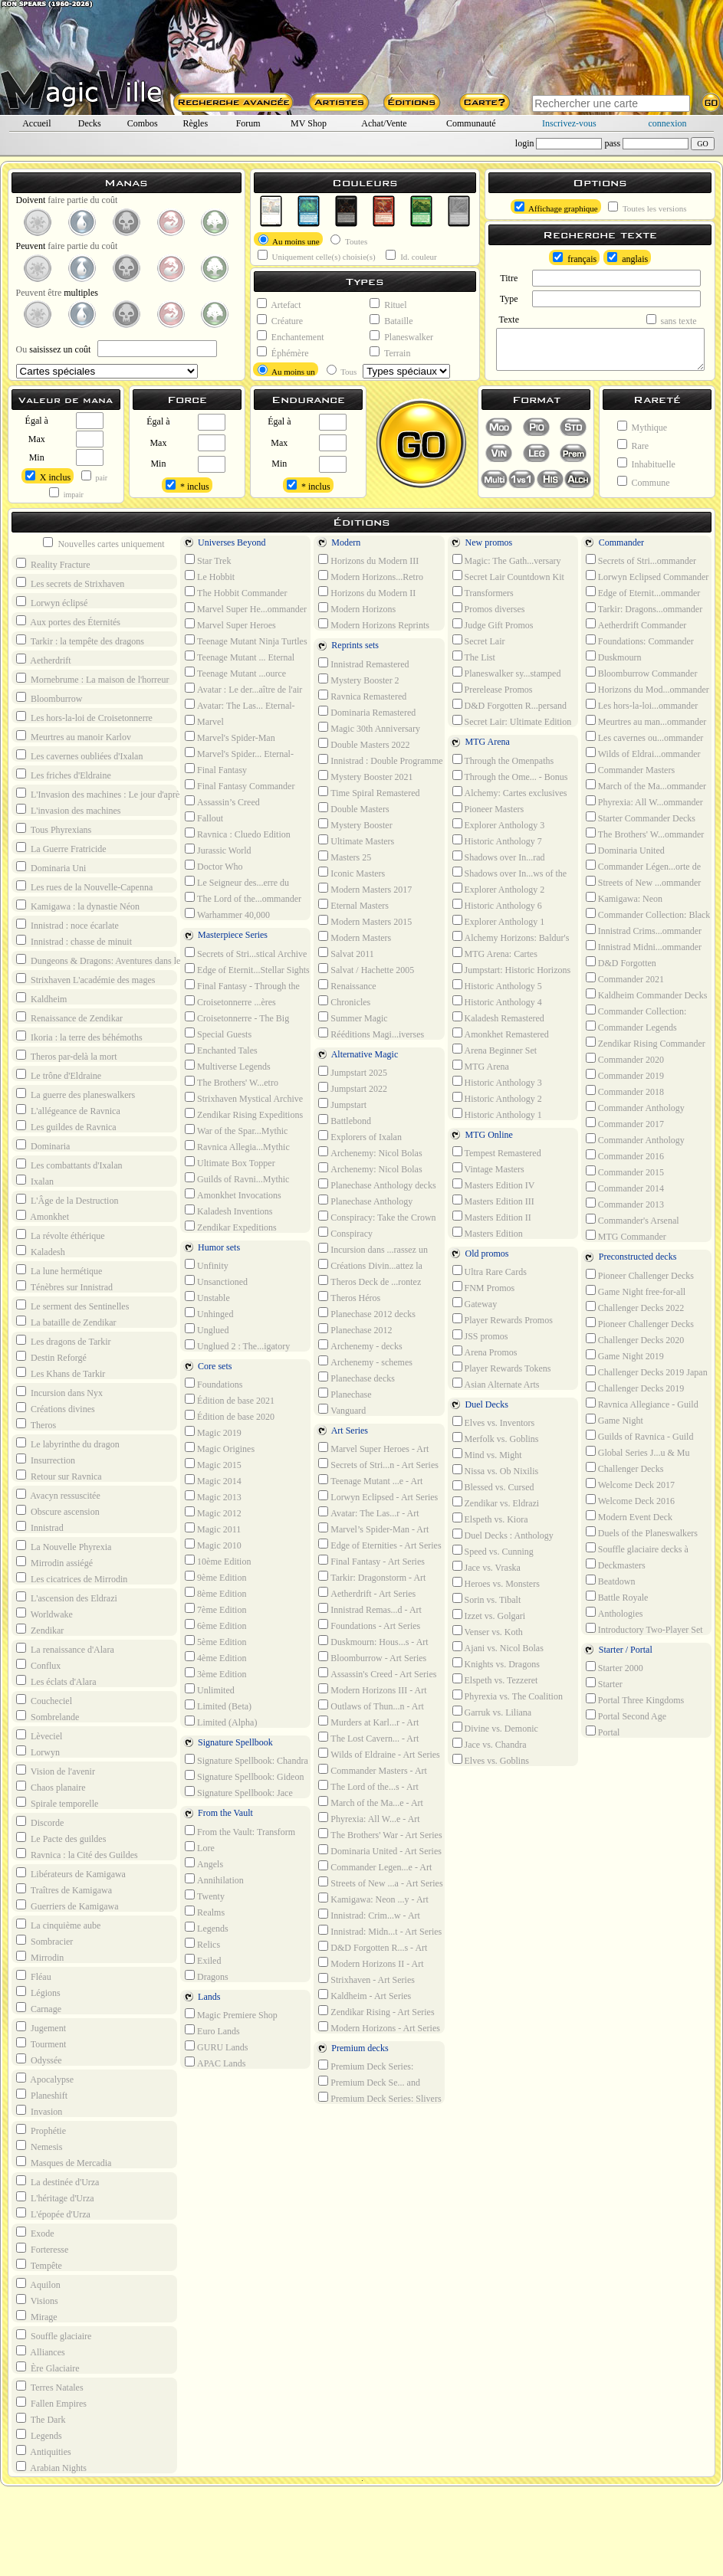  Describe the element at coordinates (60, 1373) in the screenshot. I see `Les Khans de Tarkir` at that location.